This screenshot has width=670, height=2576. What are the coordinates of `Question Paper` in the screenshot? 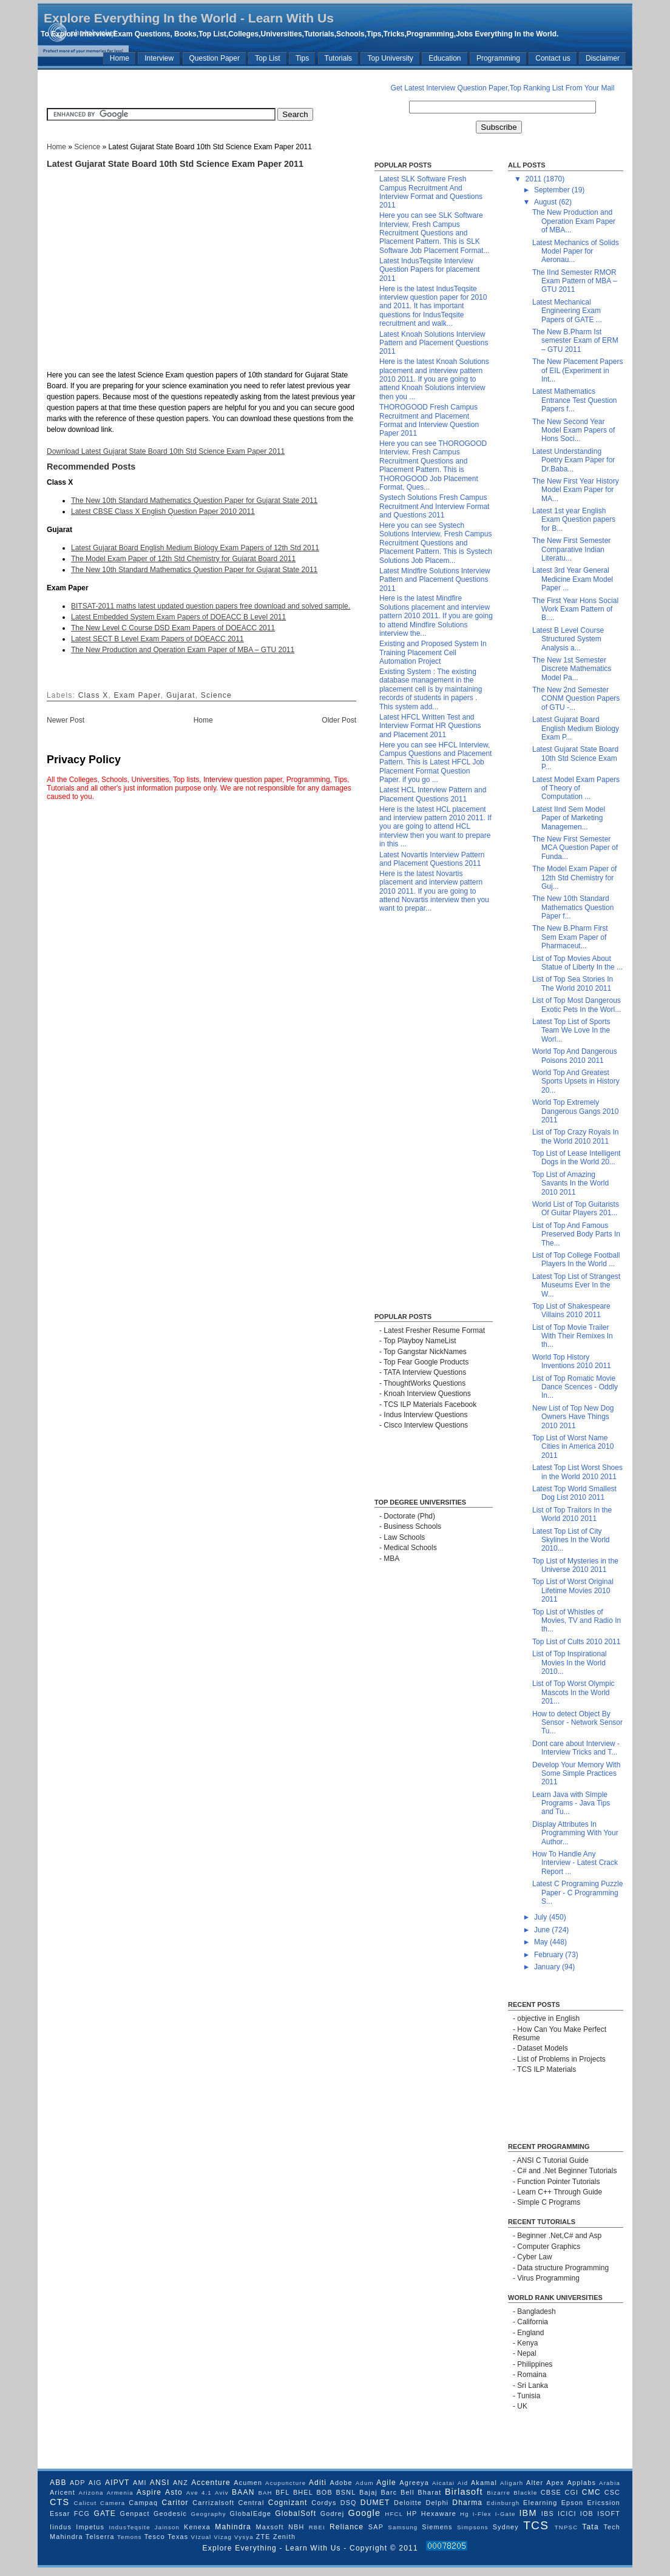 It's located at (214, 58).